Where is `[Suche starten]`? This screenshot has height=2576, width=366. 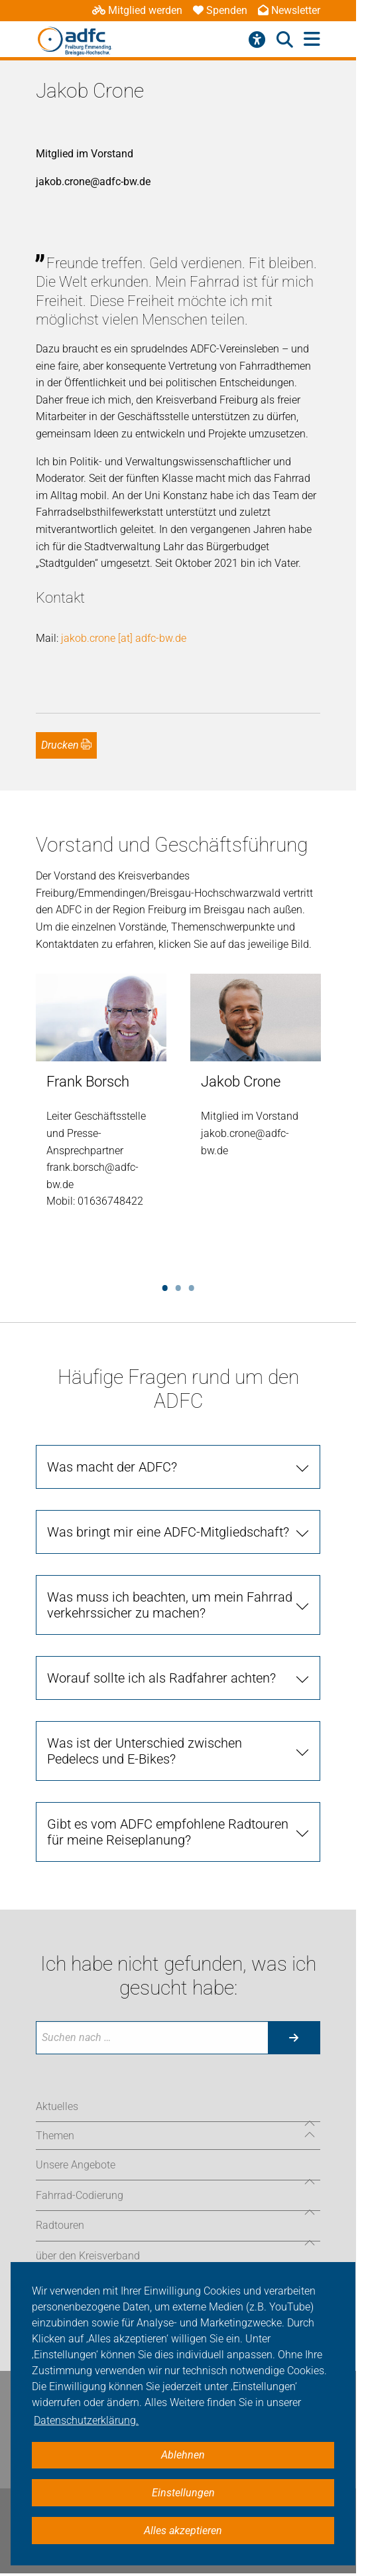
[Suche starten] is located at coordinates (294, 2038).